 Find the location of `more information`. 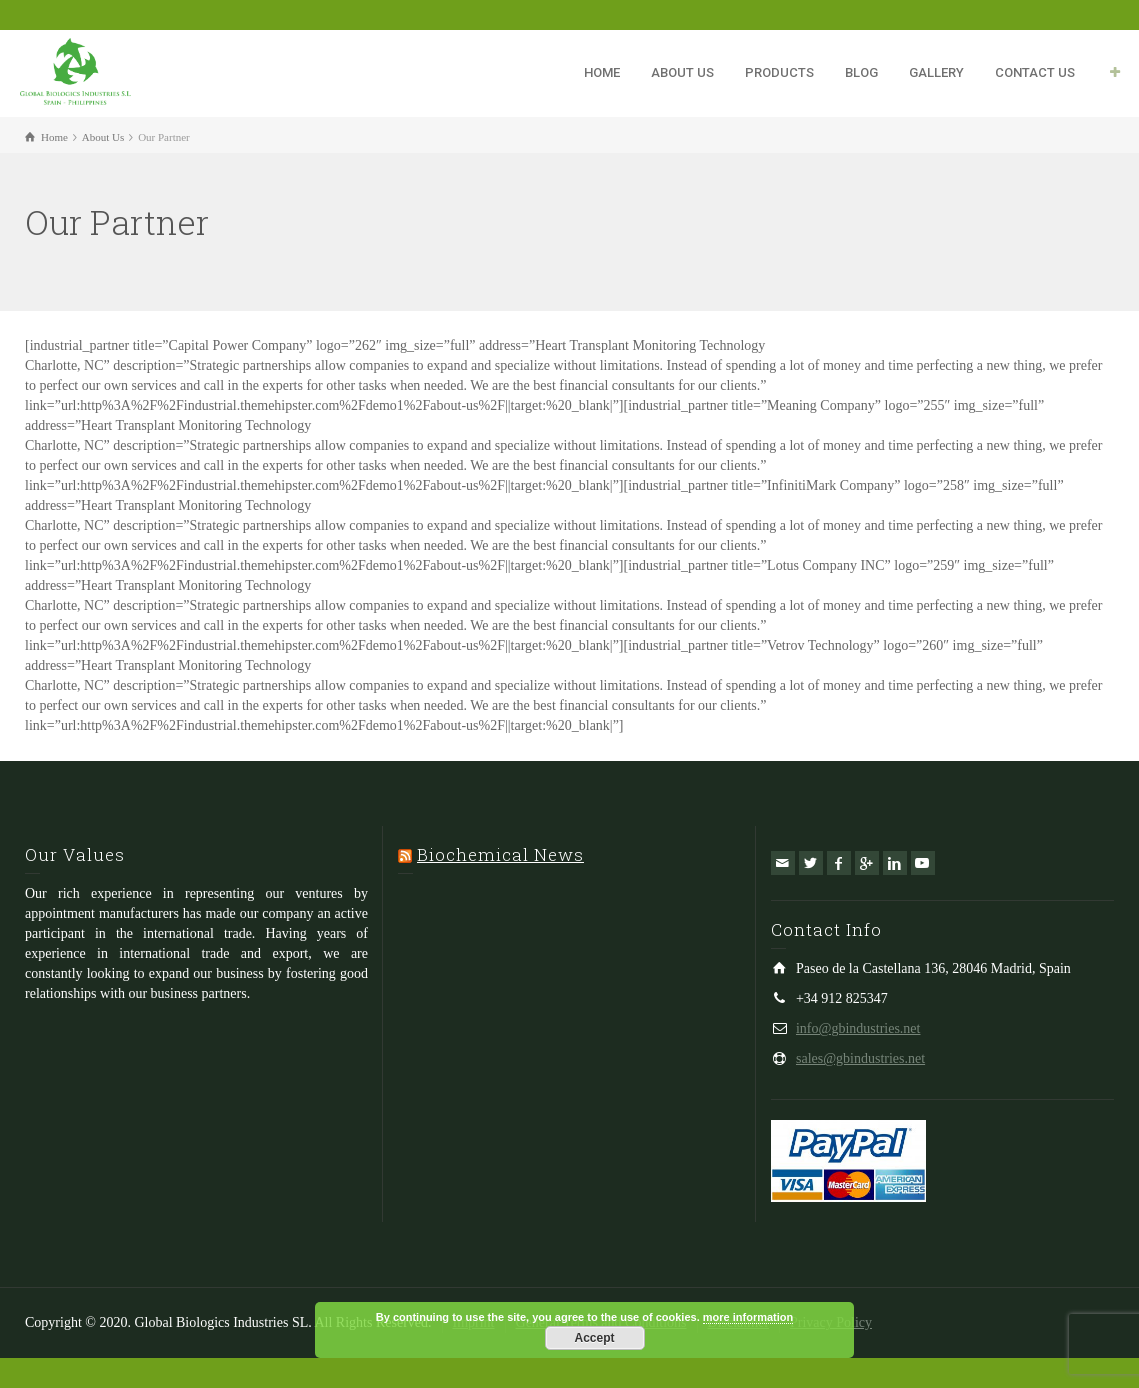

more information is located at coordinates (748, 1317).